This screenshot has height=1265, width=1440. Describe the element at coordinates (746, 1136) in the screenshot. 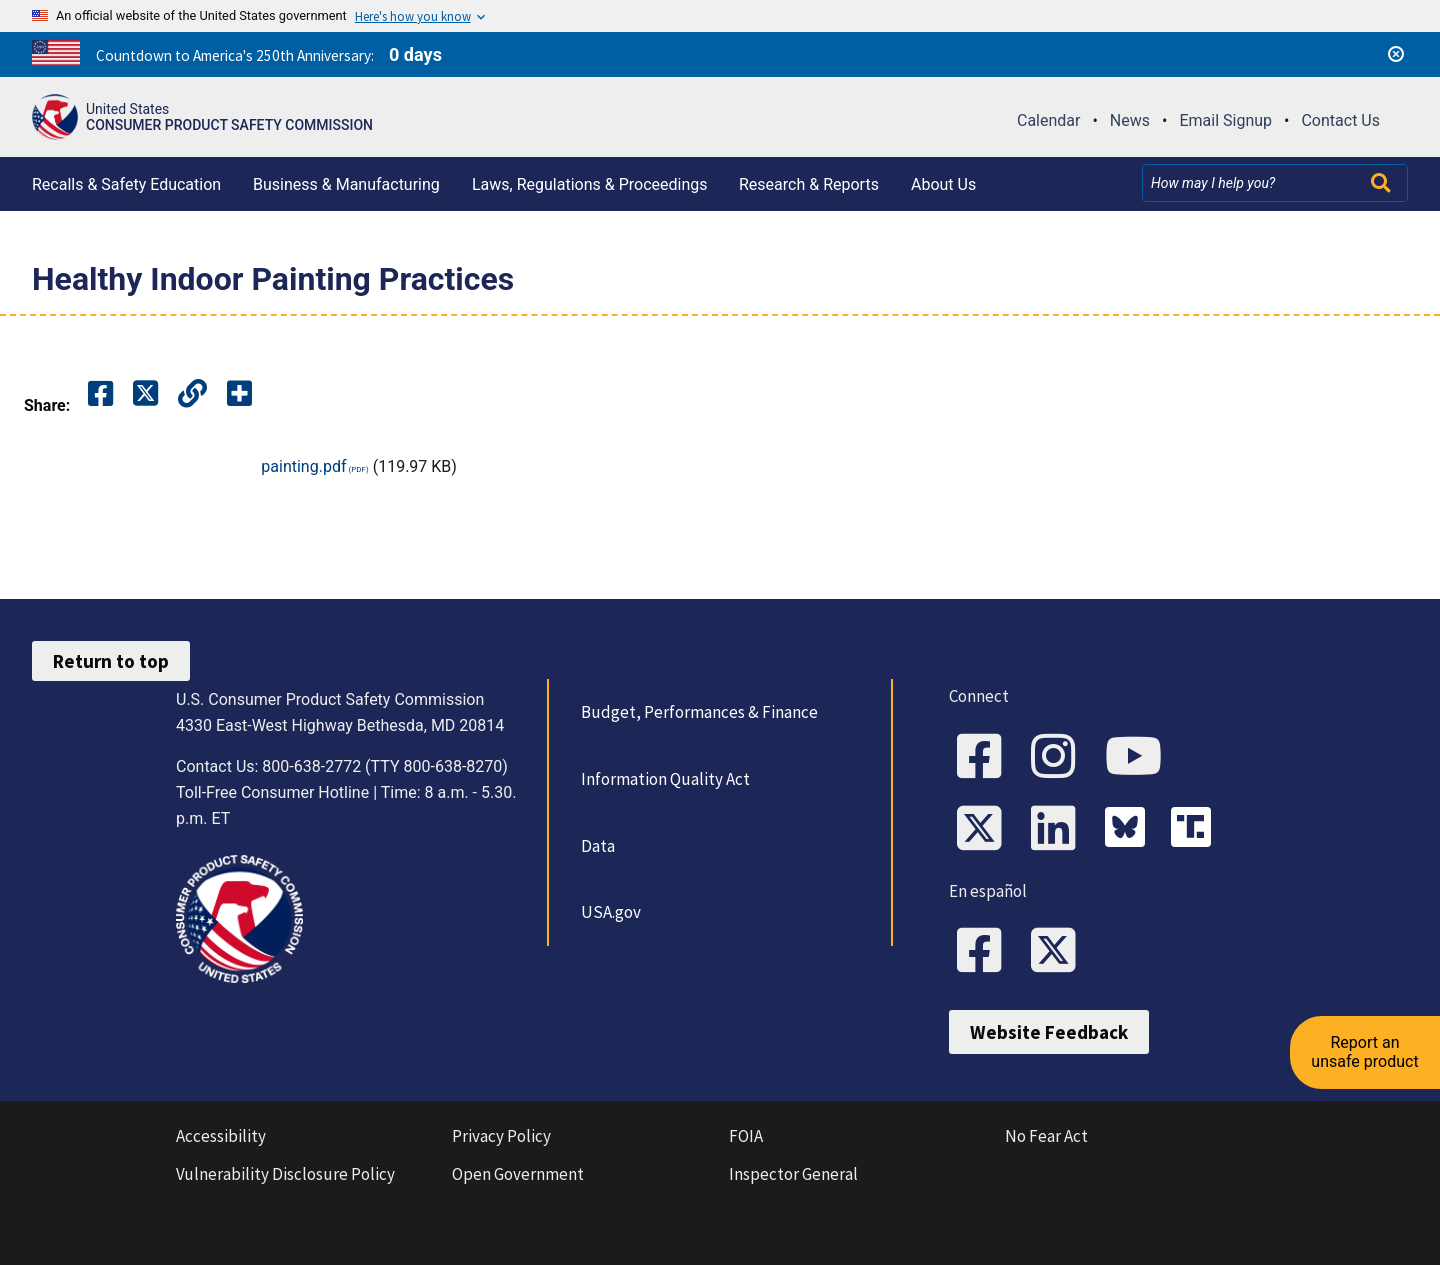

I see `FOIA` at that location.